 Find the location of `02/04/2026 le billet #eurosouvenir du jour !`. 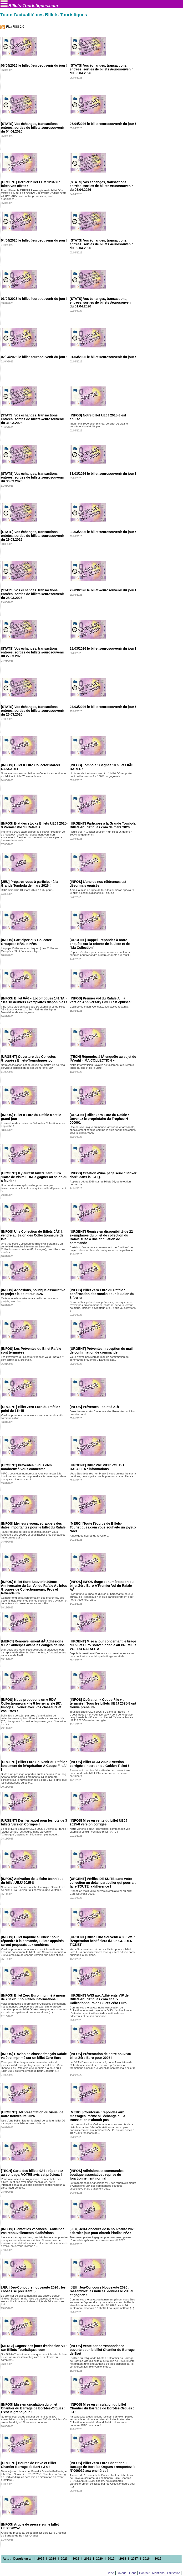

02/04/2026 le billet #eurosouvenir du jour ! is located at coordinates (34, 357).